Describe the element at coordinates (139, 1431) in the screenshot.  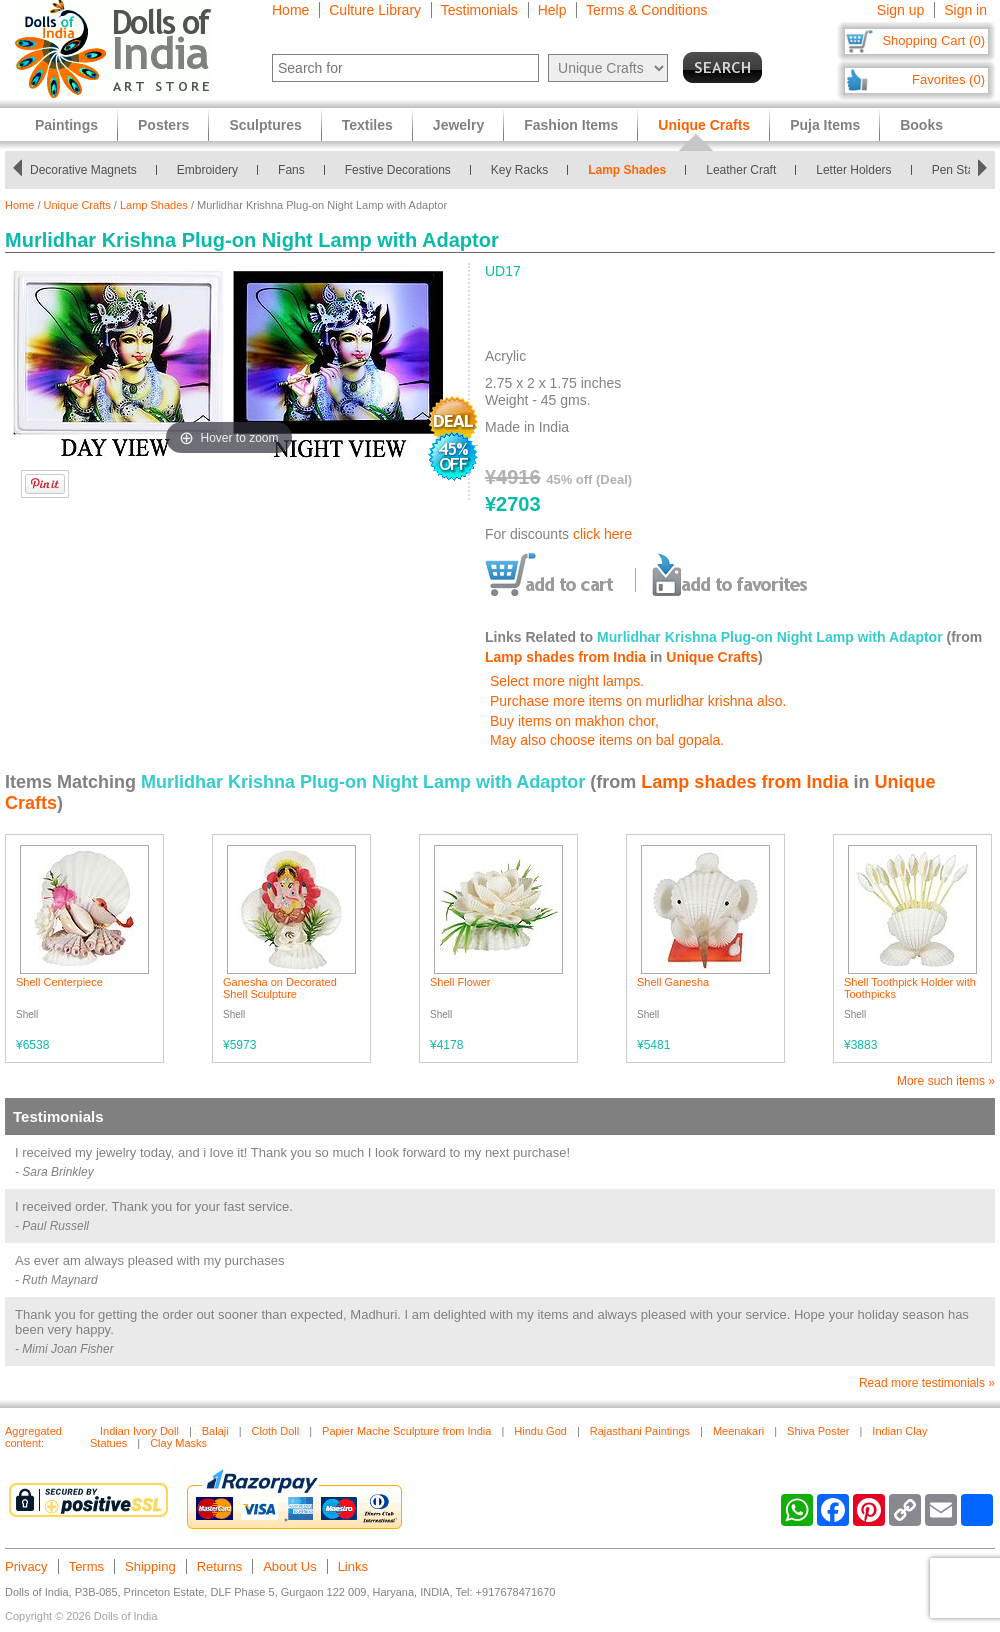
I see `Indian Ivory Doll` at that location.